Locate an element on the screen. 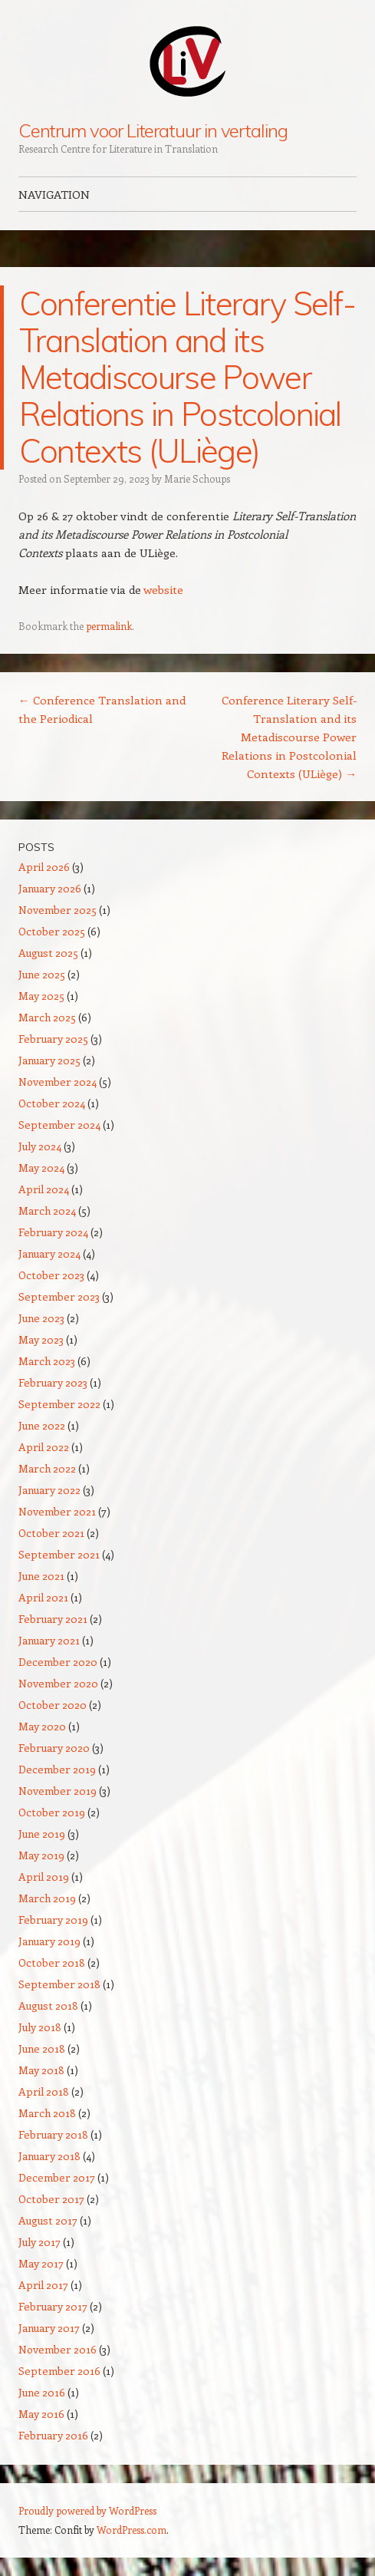 The width and height of the screenshot is (375, 2576). June 2019 is located at coordinates (41, 1833).